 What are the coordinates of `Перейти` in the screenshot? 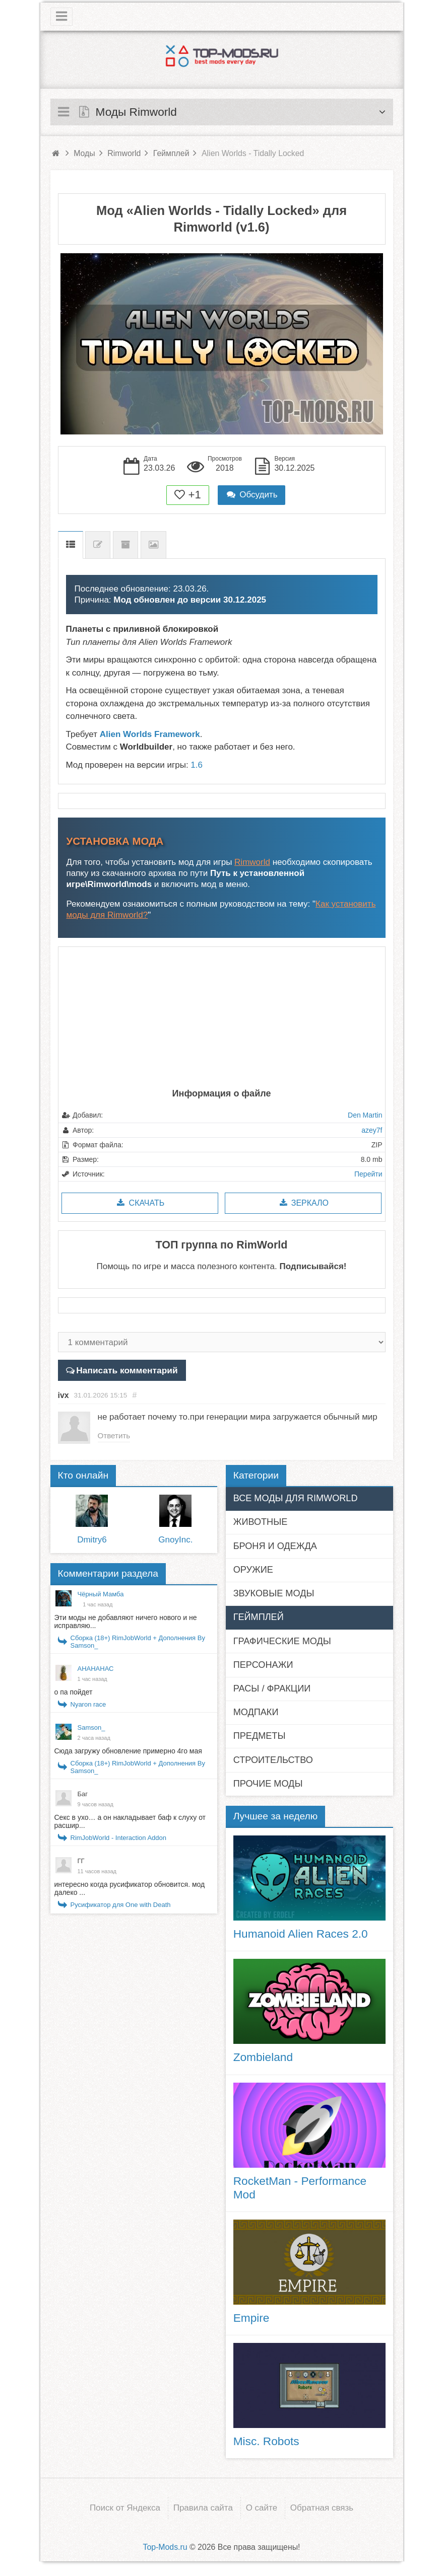 It's located at (368, 1174).